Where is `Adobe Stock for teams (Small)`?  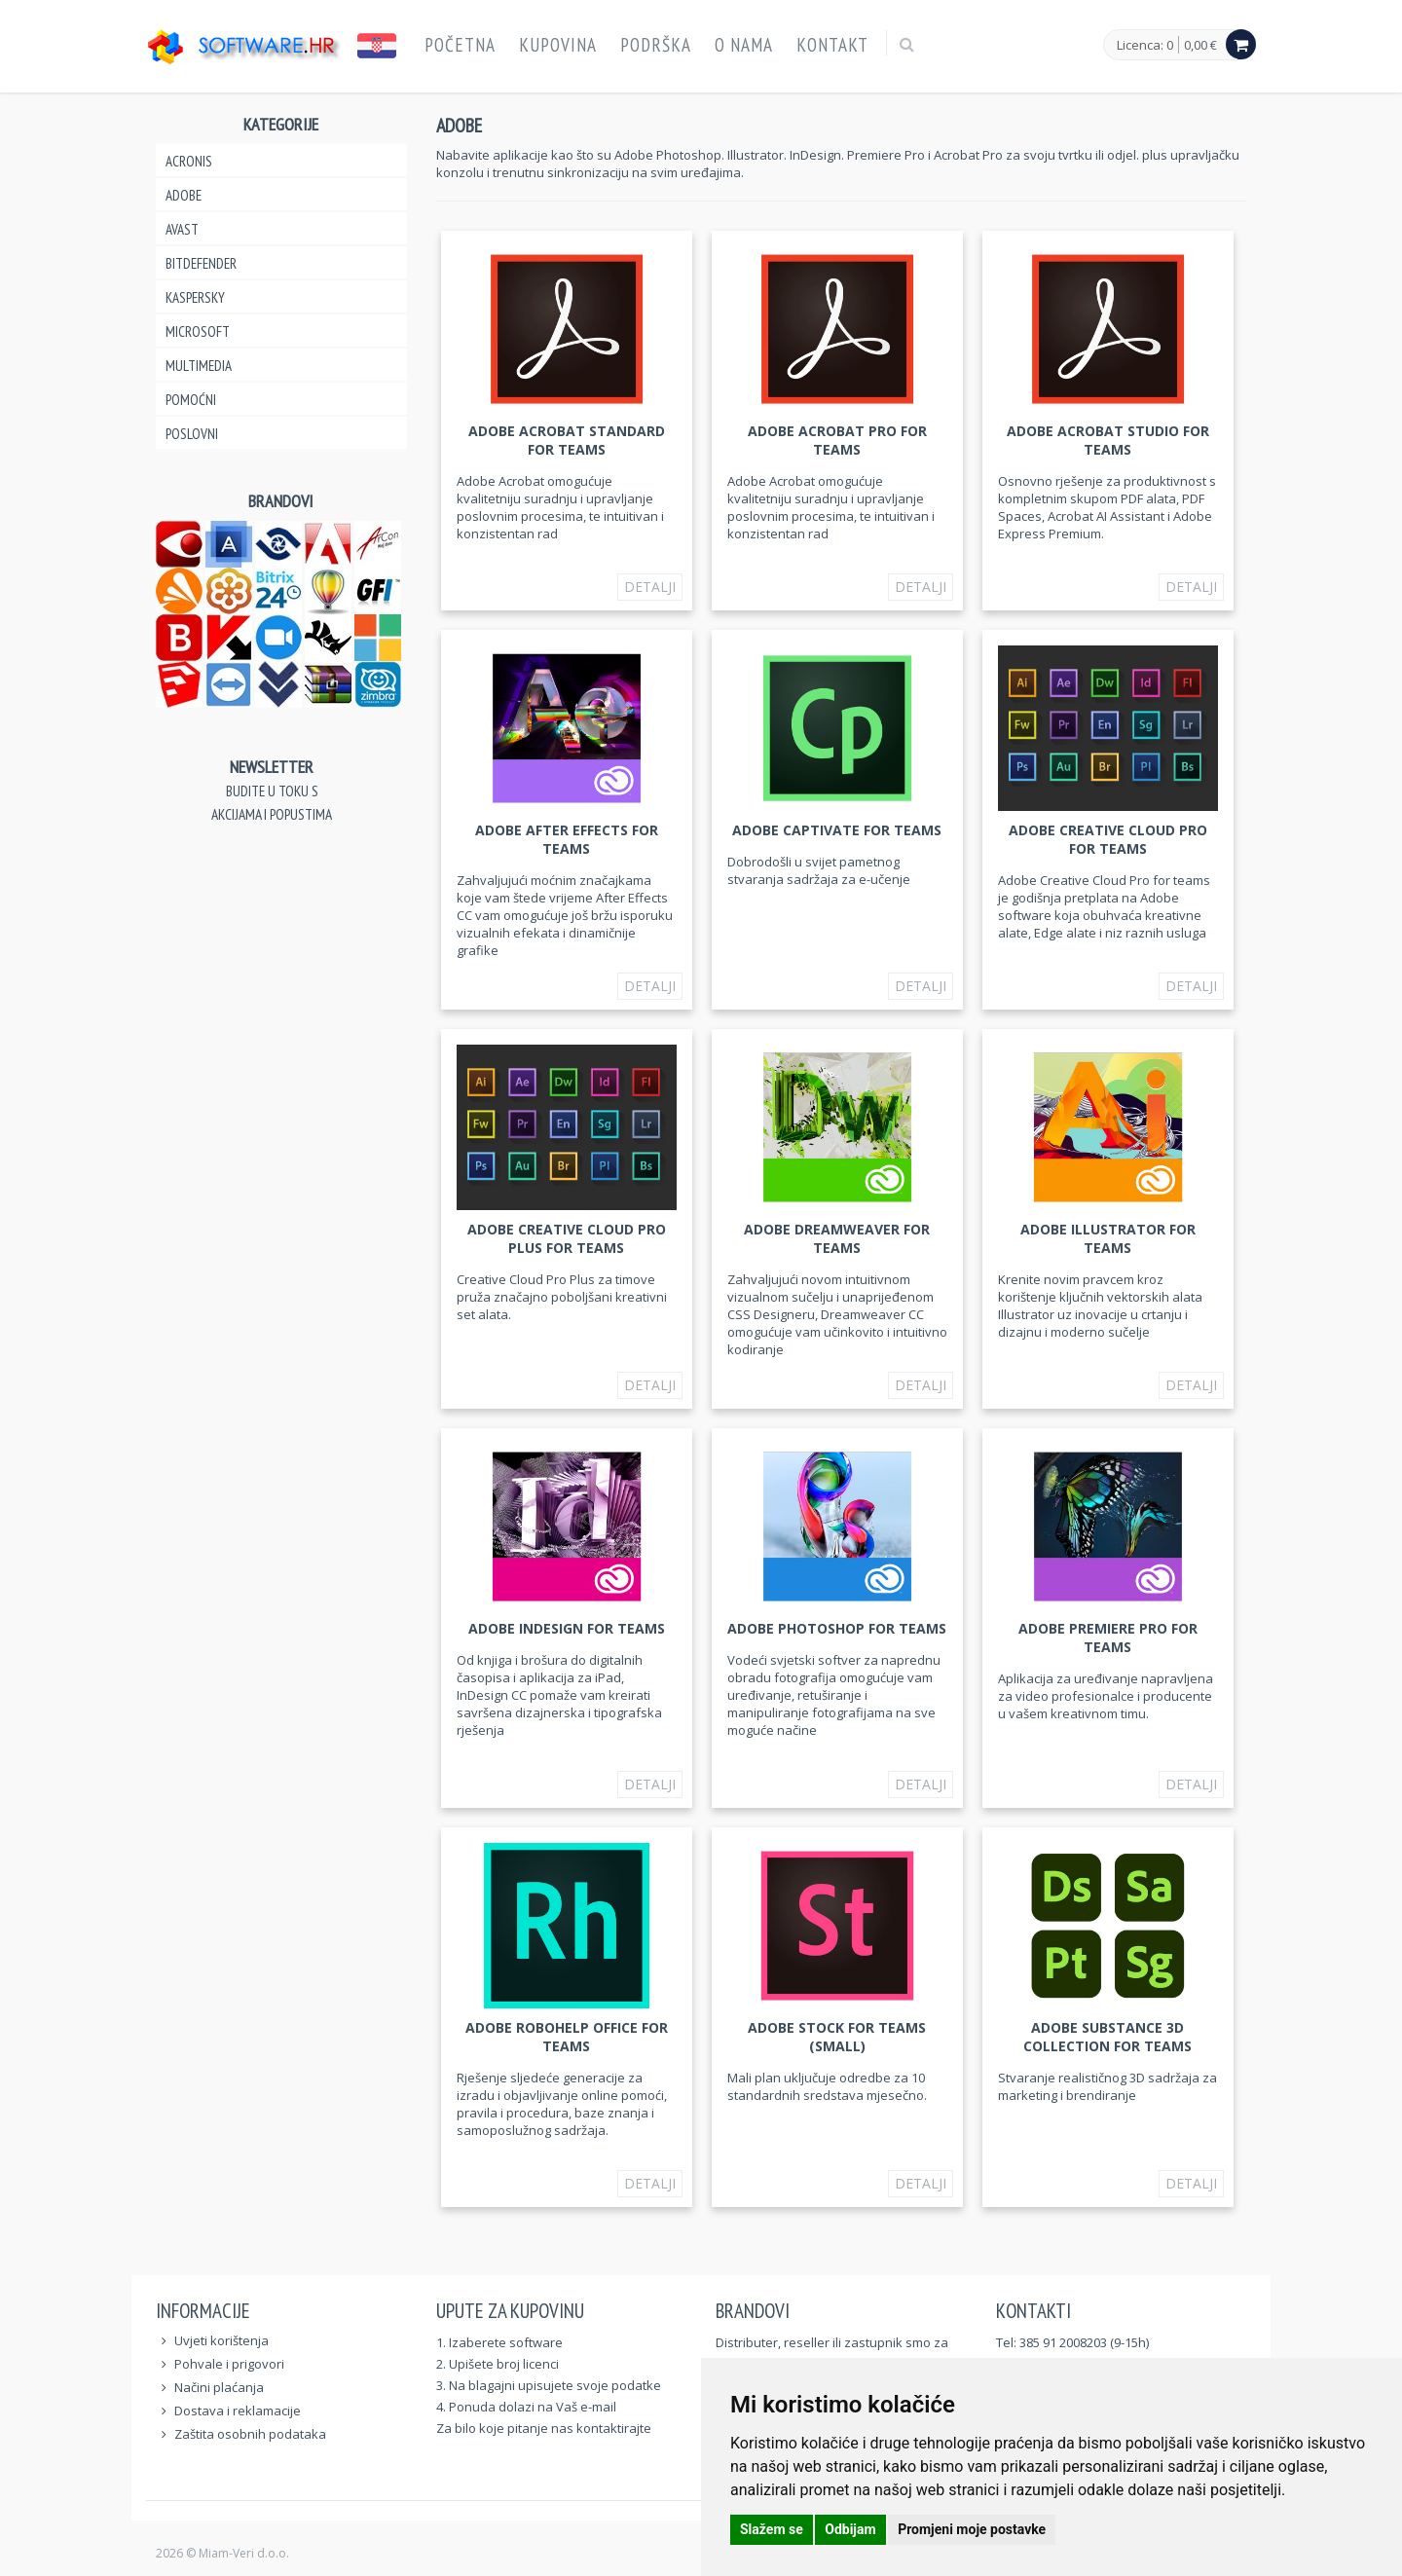 Adobe Stock for teams (Small) is located at coordinates (837, 2036).